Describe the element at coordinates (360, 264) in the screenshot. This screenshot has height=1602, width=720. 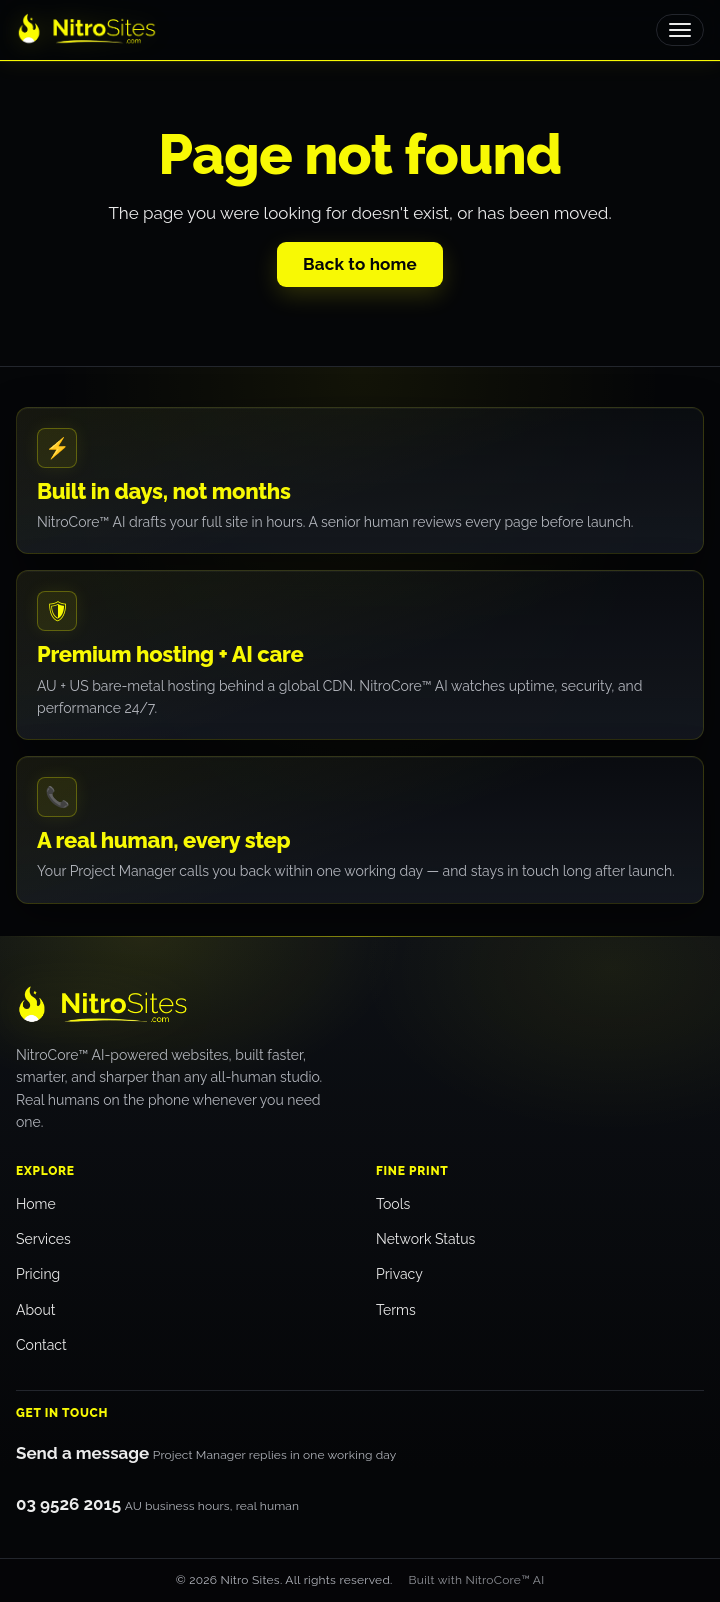
I see `Back to home` at that location.